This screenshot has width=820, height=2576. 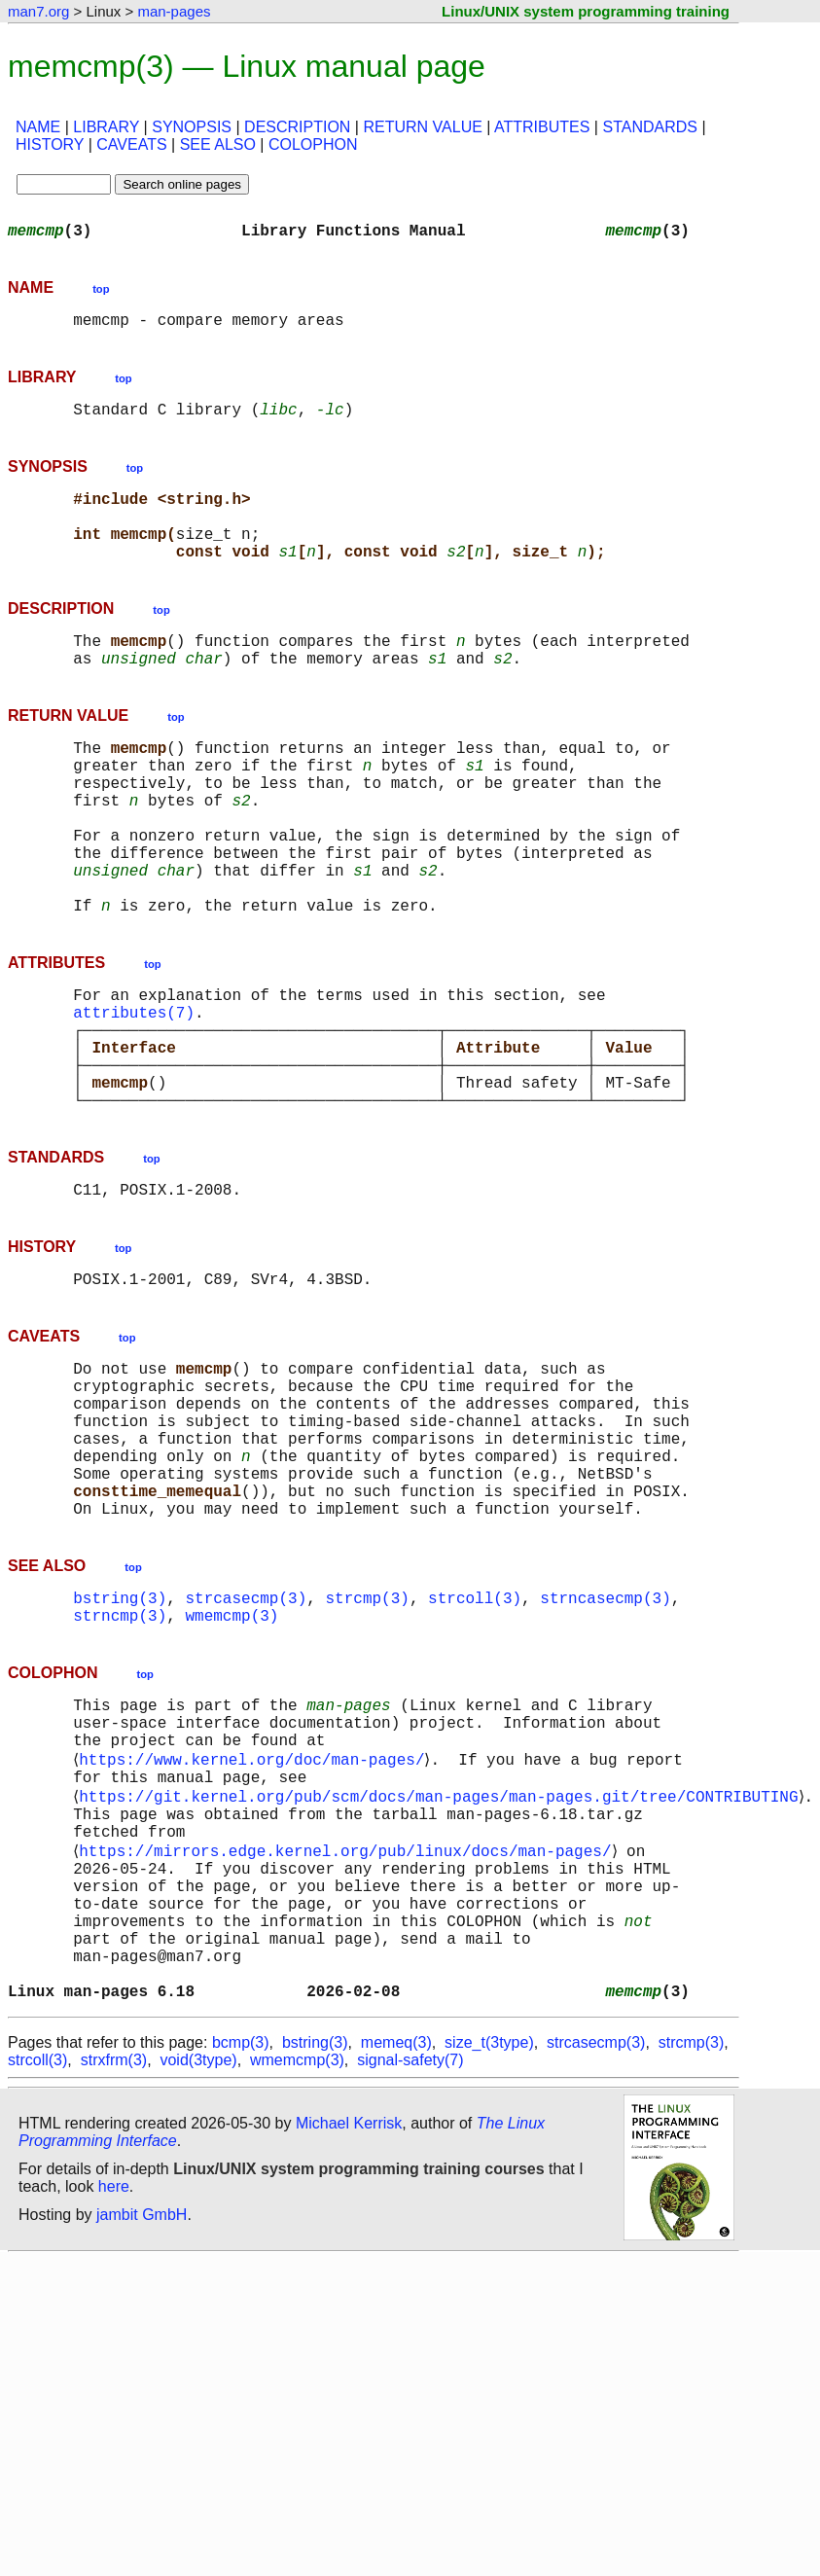 What do you see at coordinates (173, 11) in the screenshot?
I see `man-pages` at bounding box center [173, 11].